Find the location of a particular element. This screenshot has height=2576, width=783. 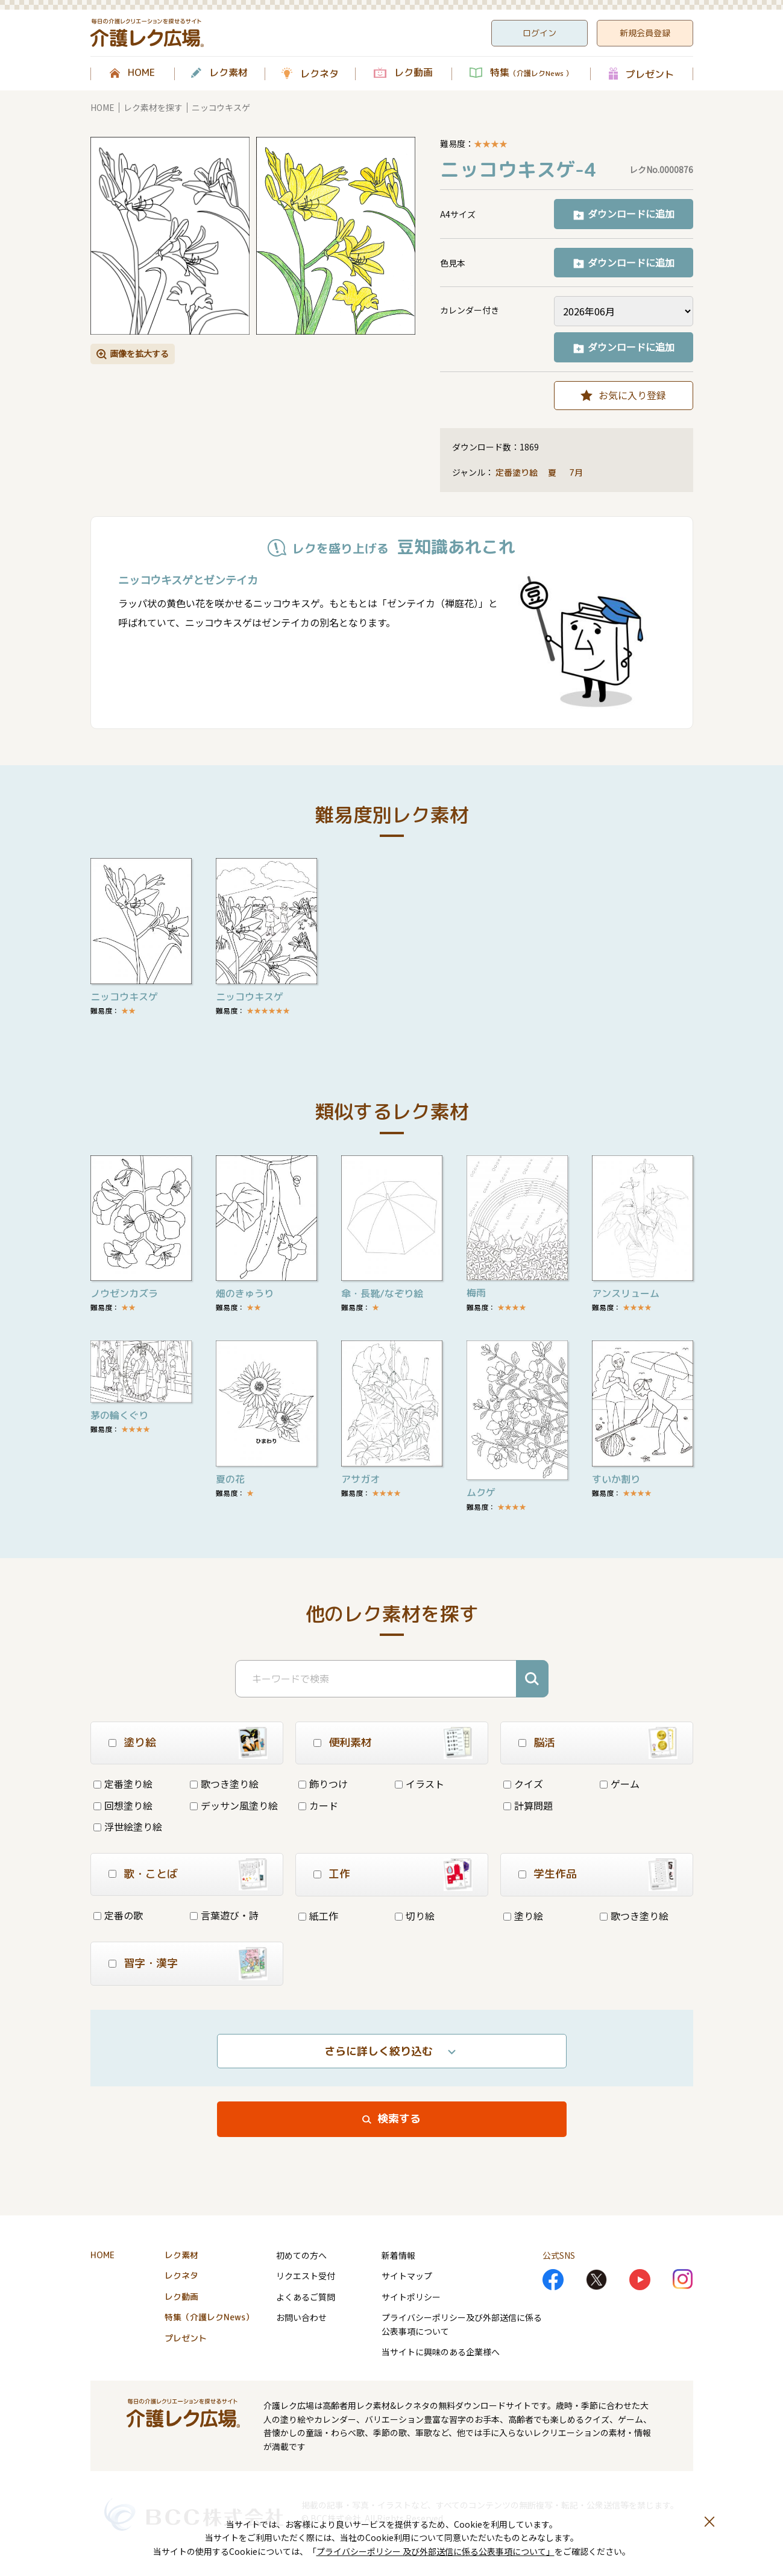

塗り絵 is located at coordinates (523, 1915).